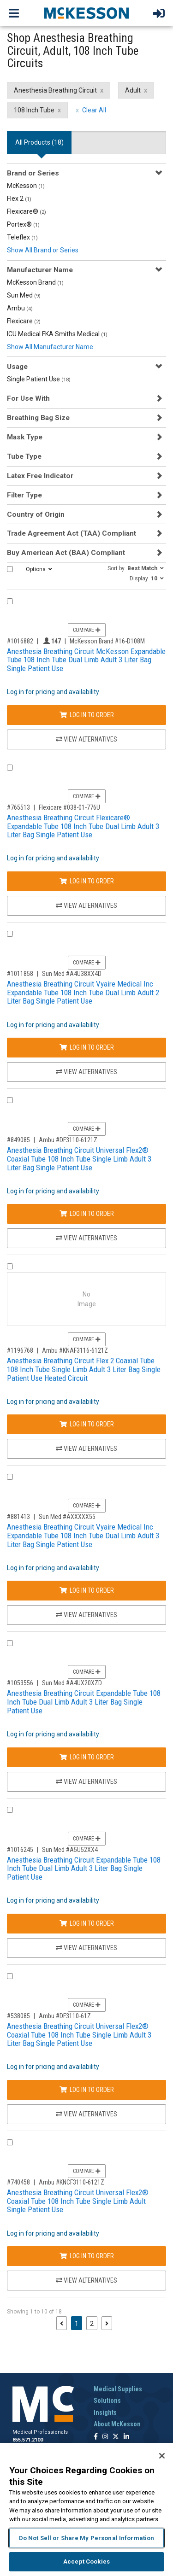  I want to click on Mask Type, so click(24, 437).